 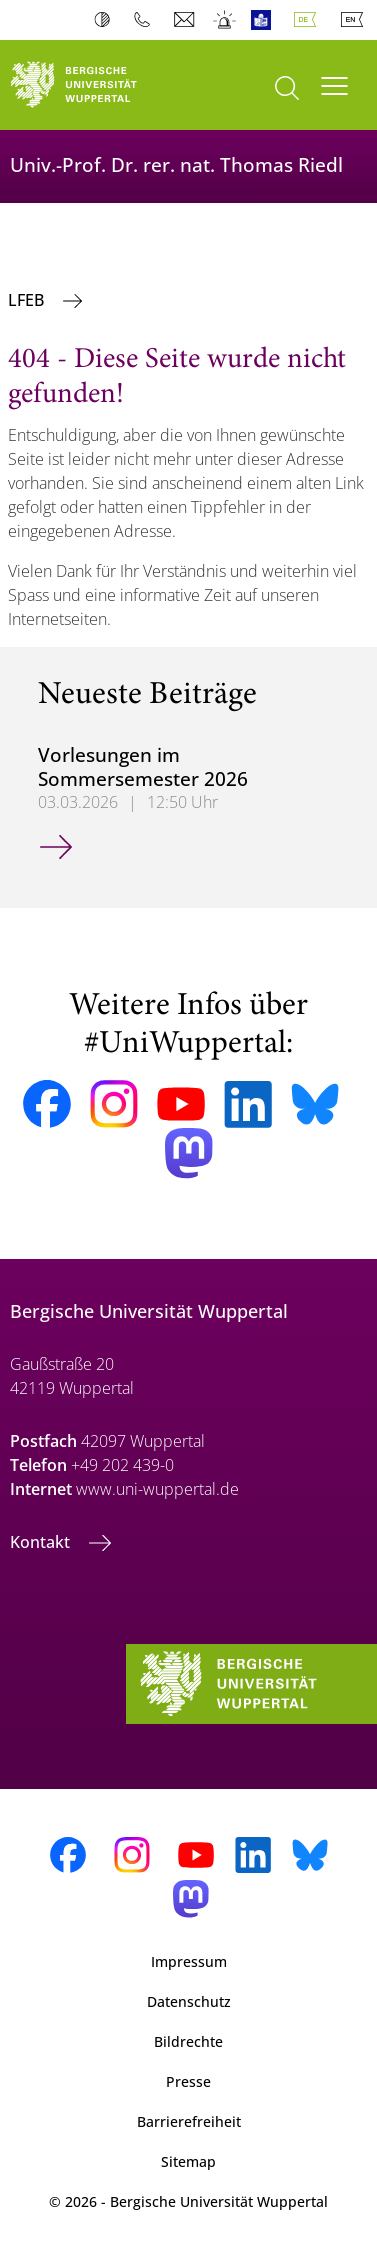 What do you see at coordinates (356, 20) in the screenshot?
I see `English` at bounding box center [356, 20].